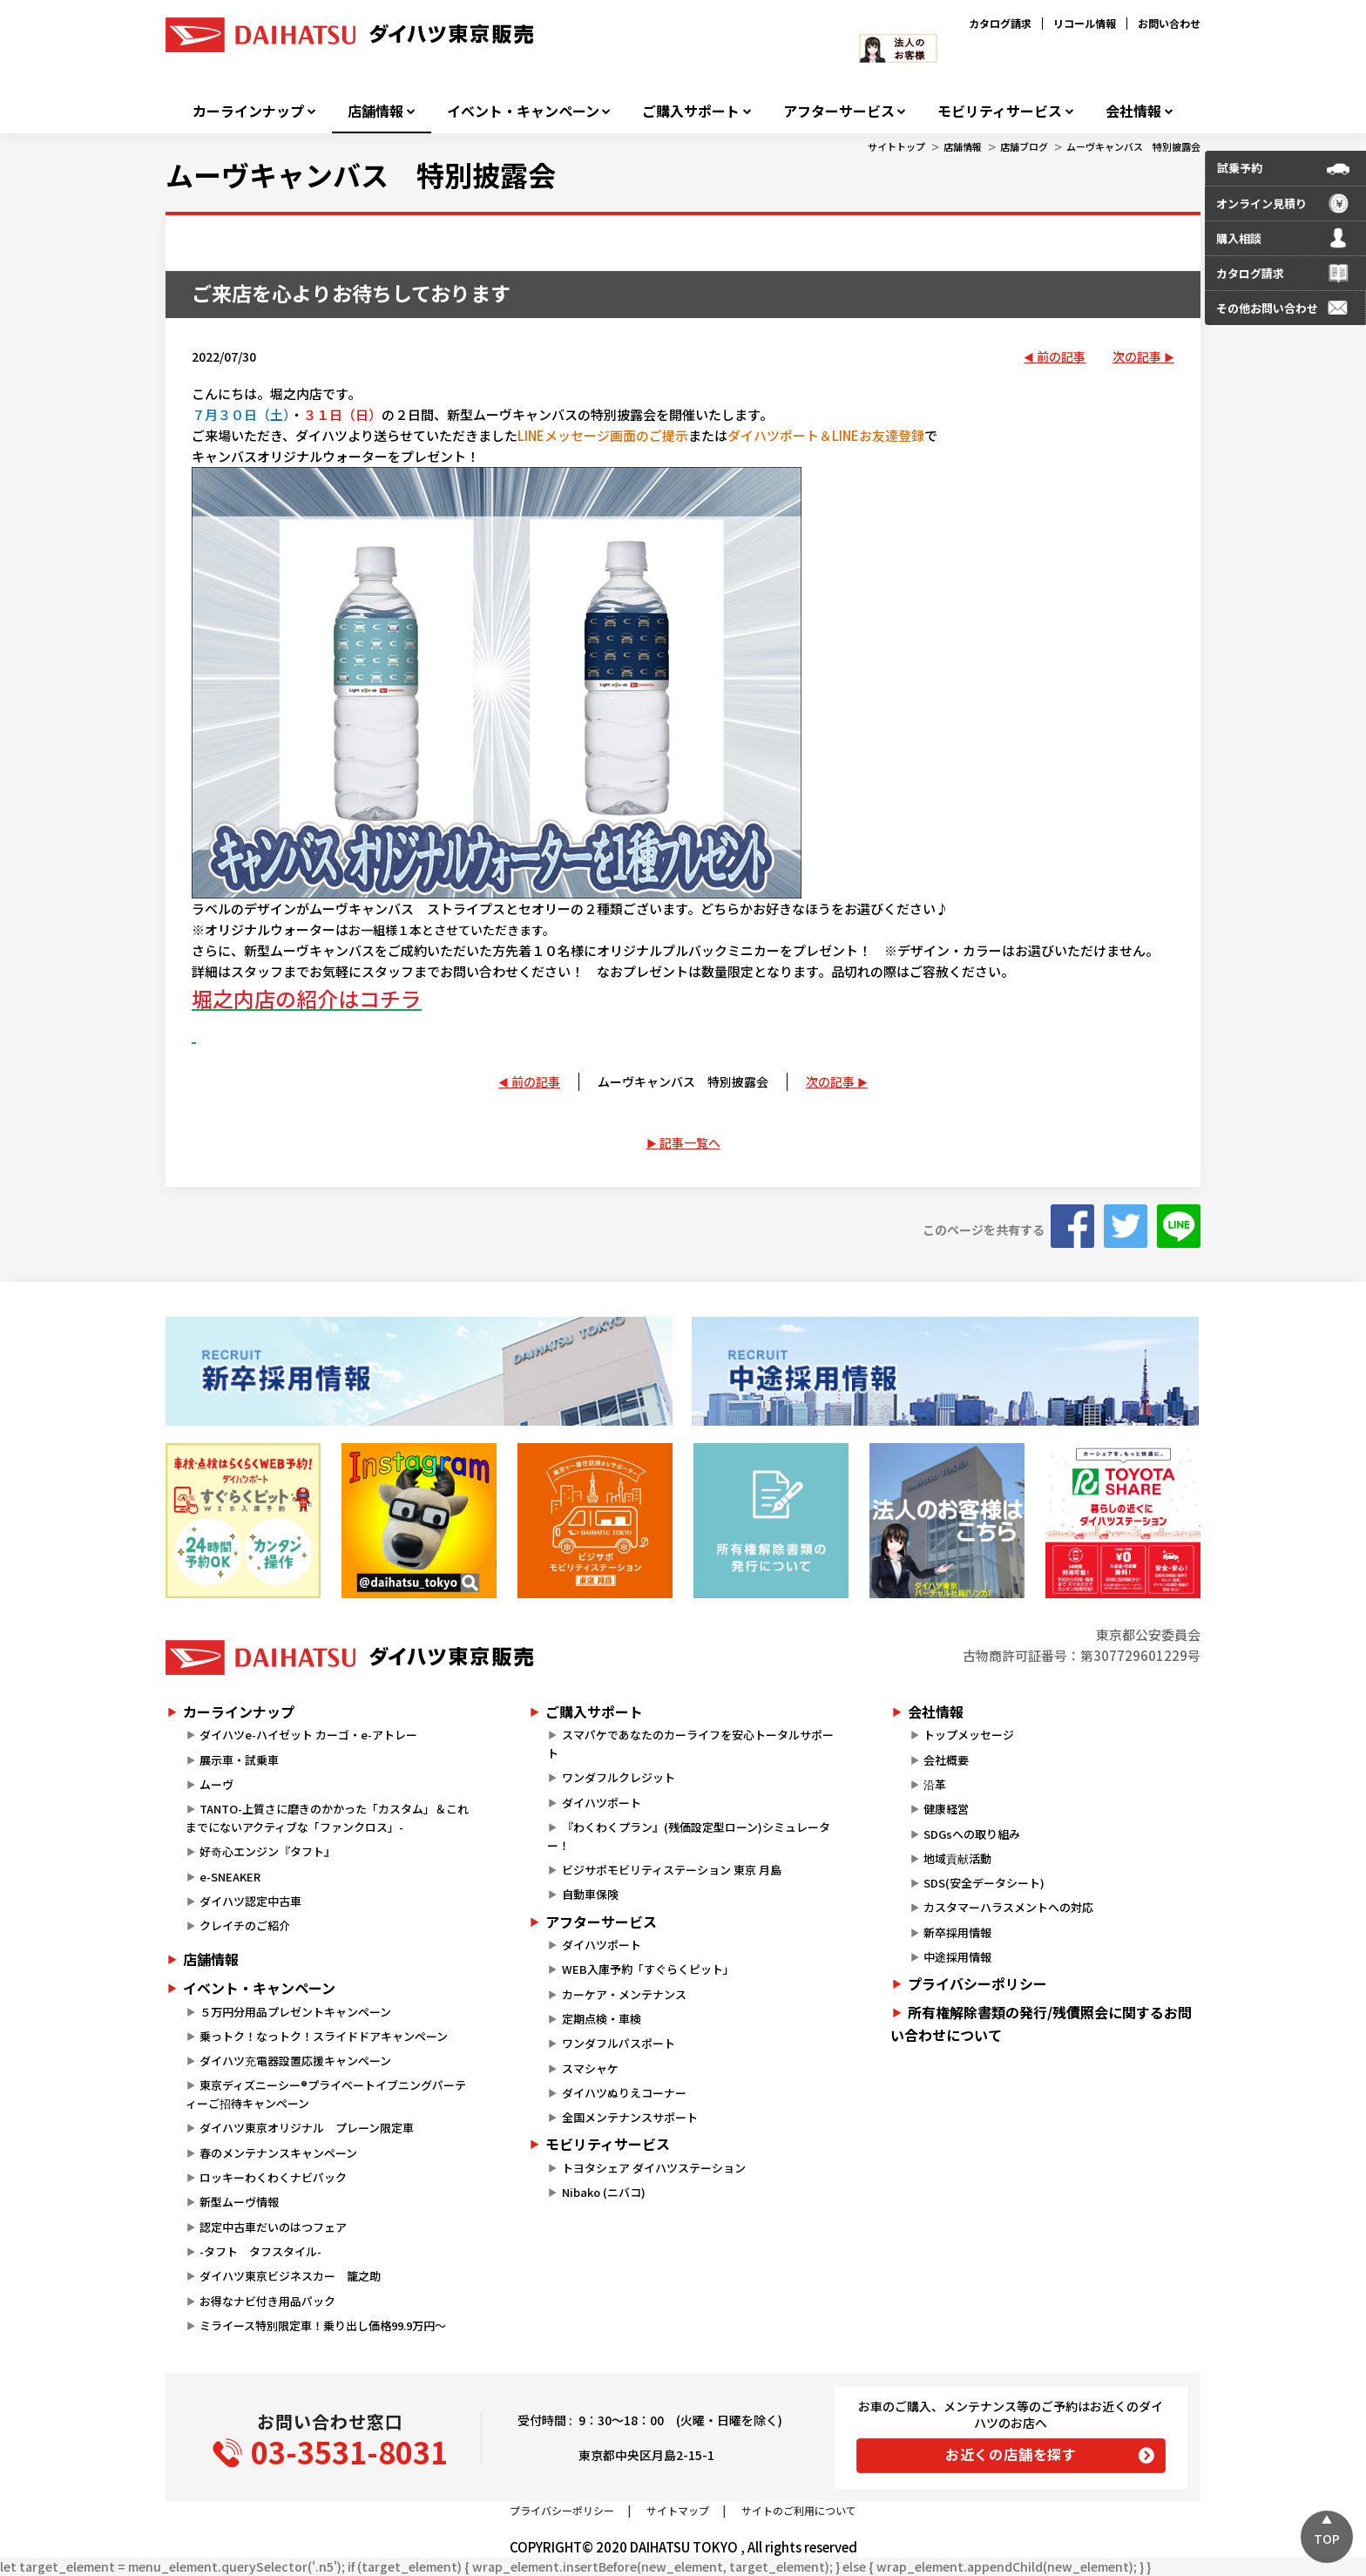 This screenshot has height=2576, width=1366. I want to click on クレイチのご紹介, so click(244, 1925).